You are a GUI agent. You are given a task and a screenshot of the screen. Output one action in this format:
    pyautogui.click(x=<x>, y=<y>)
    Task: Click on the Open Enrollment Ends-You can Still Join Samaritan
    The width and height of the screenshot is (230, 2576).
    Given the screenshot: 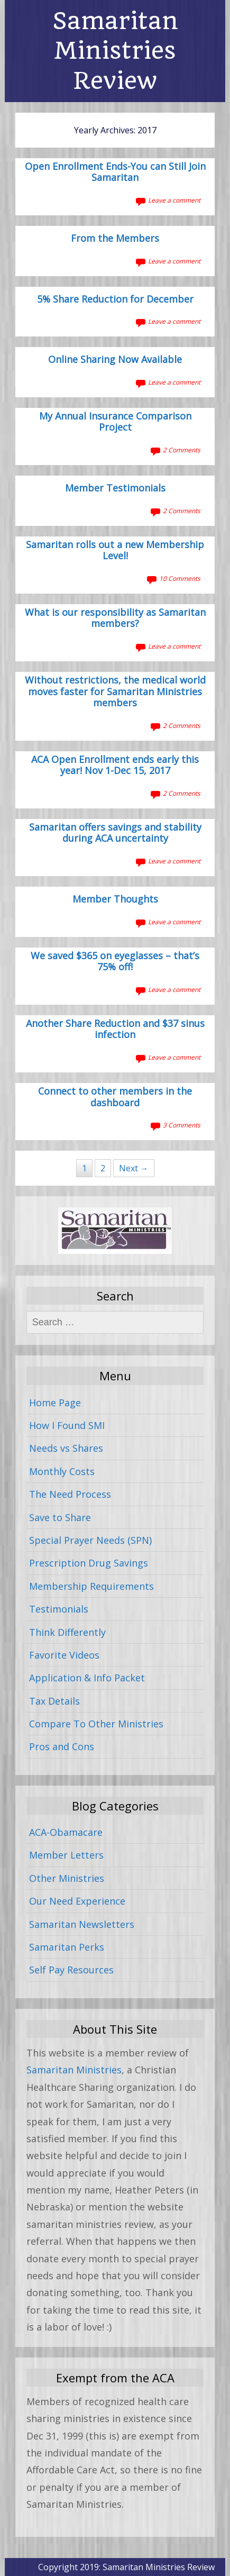 What is the action you would take?
    pyautogui.click(x=115, y=172)
    